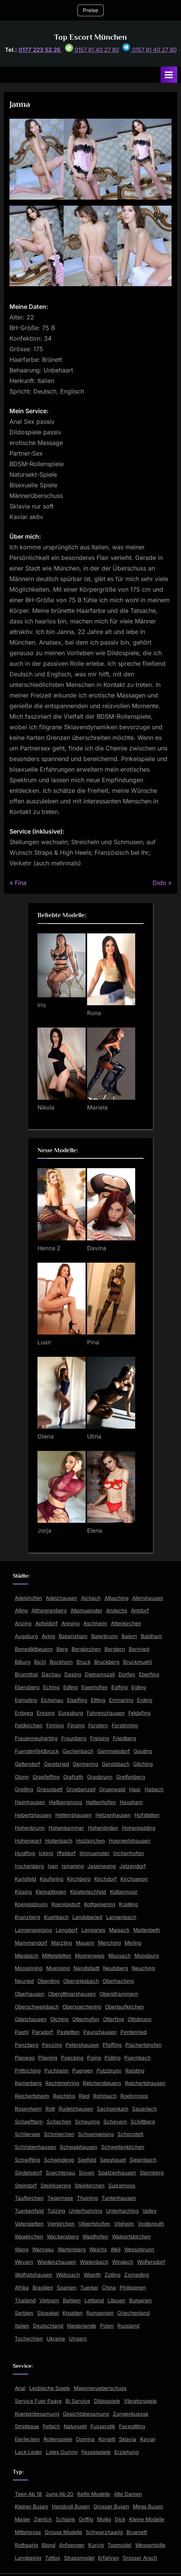  What do you see at coordinates (86, 2519) in the screenshot?
I see `Griffig` at bounding box center [86, 2519].